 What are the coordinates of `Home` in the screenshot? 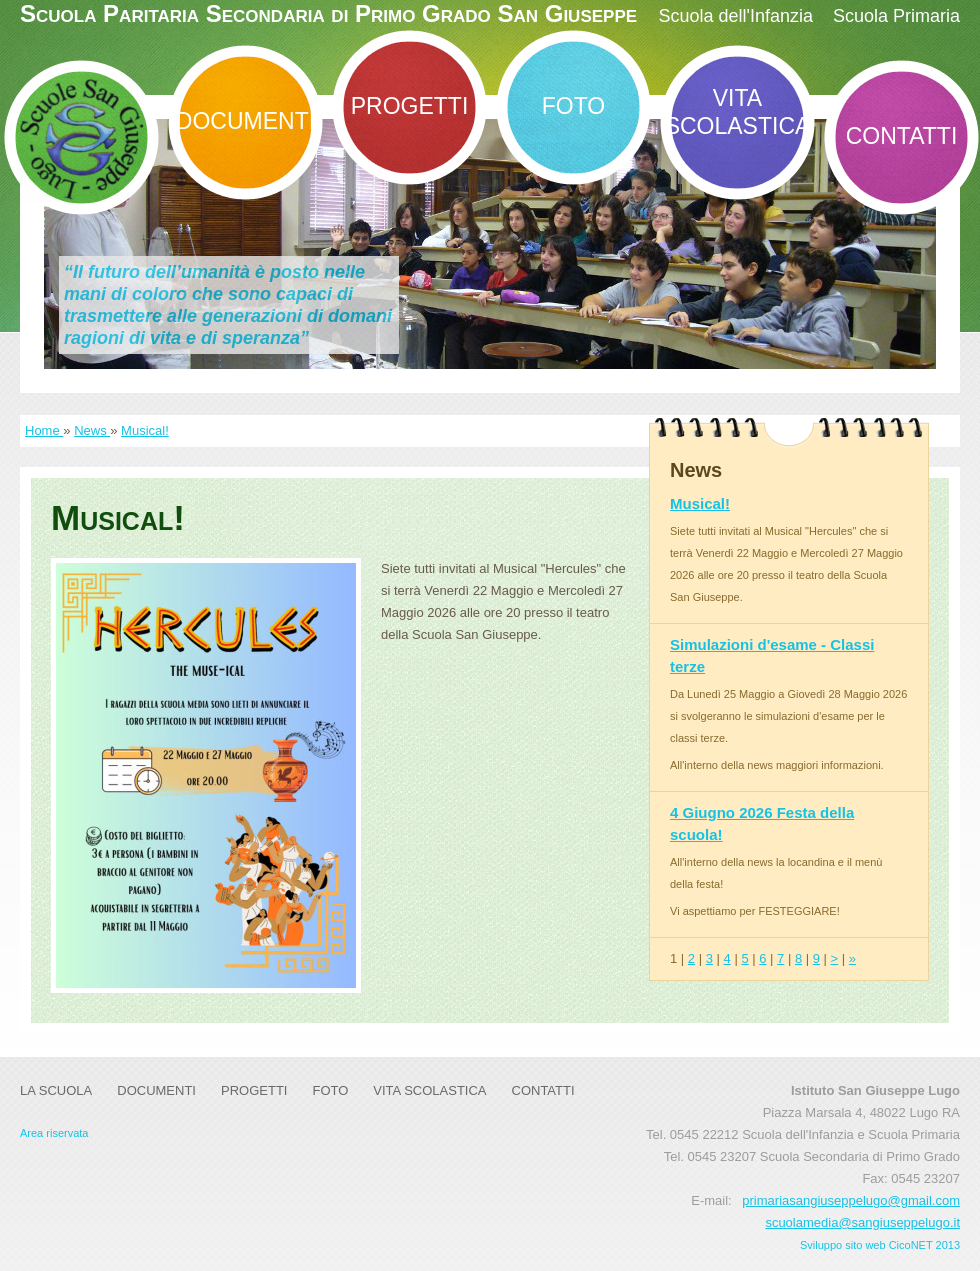 It's located at (44, 430).